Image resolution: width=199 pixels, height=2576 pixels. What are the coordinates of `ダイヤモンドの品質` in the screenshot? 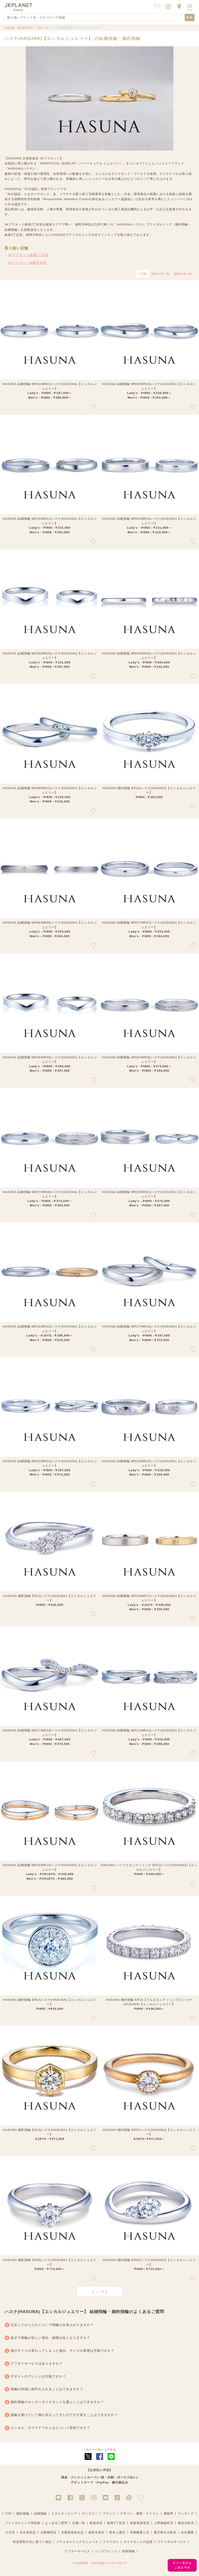 It's located at (138, 2542).